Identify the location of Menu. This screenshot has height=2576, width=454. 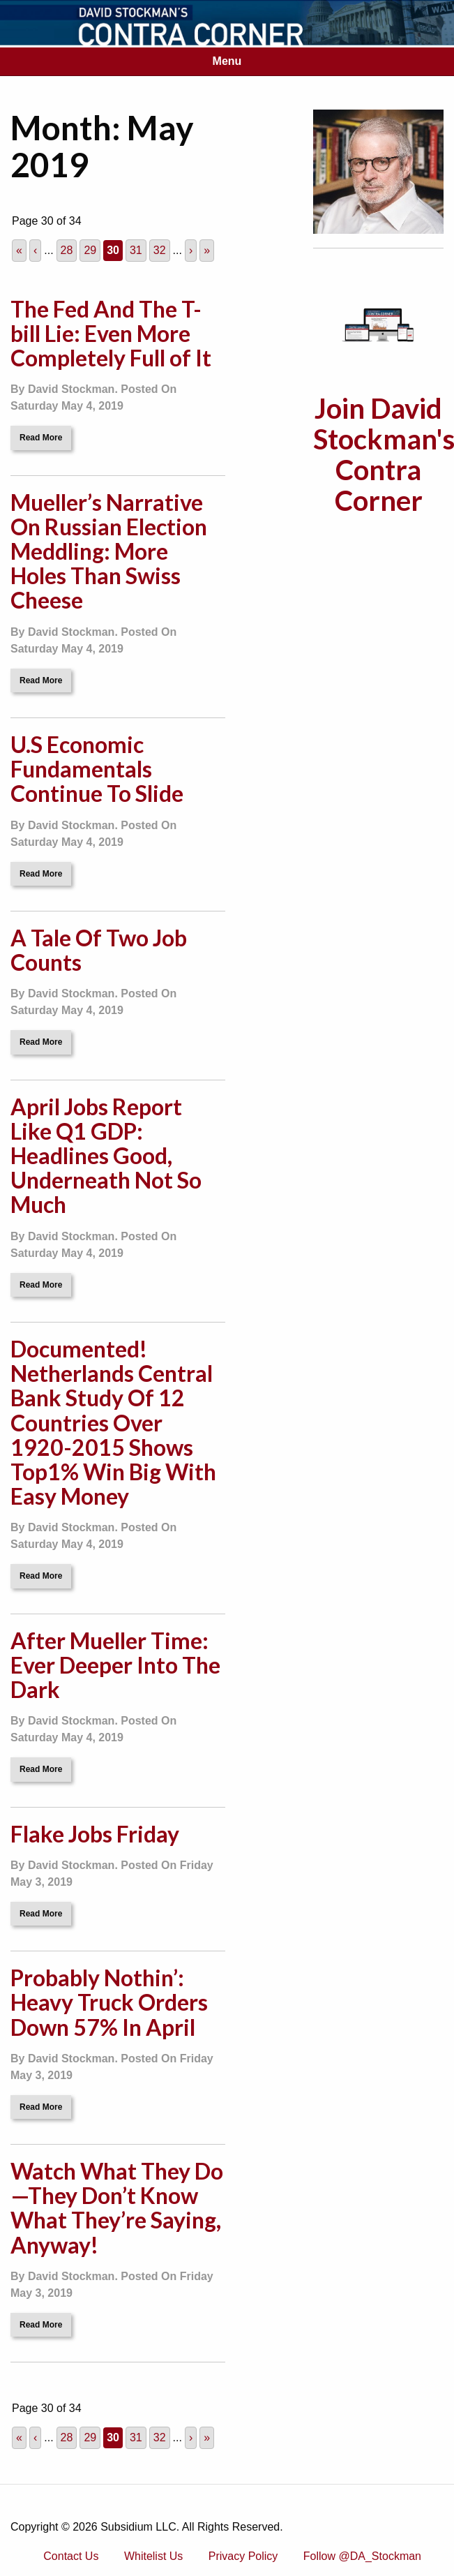
(227, 61).